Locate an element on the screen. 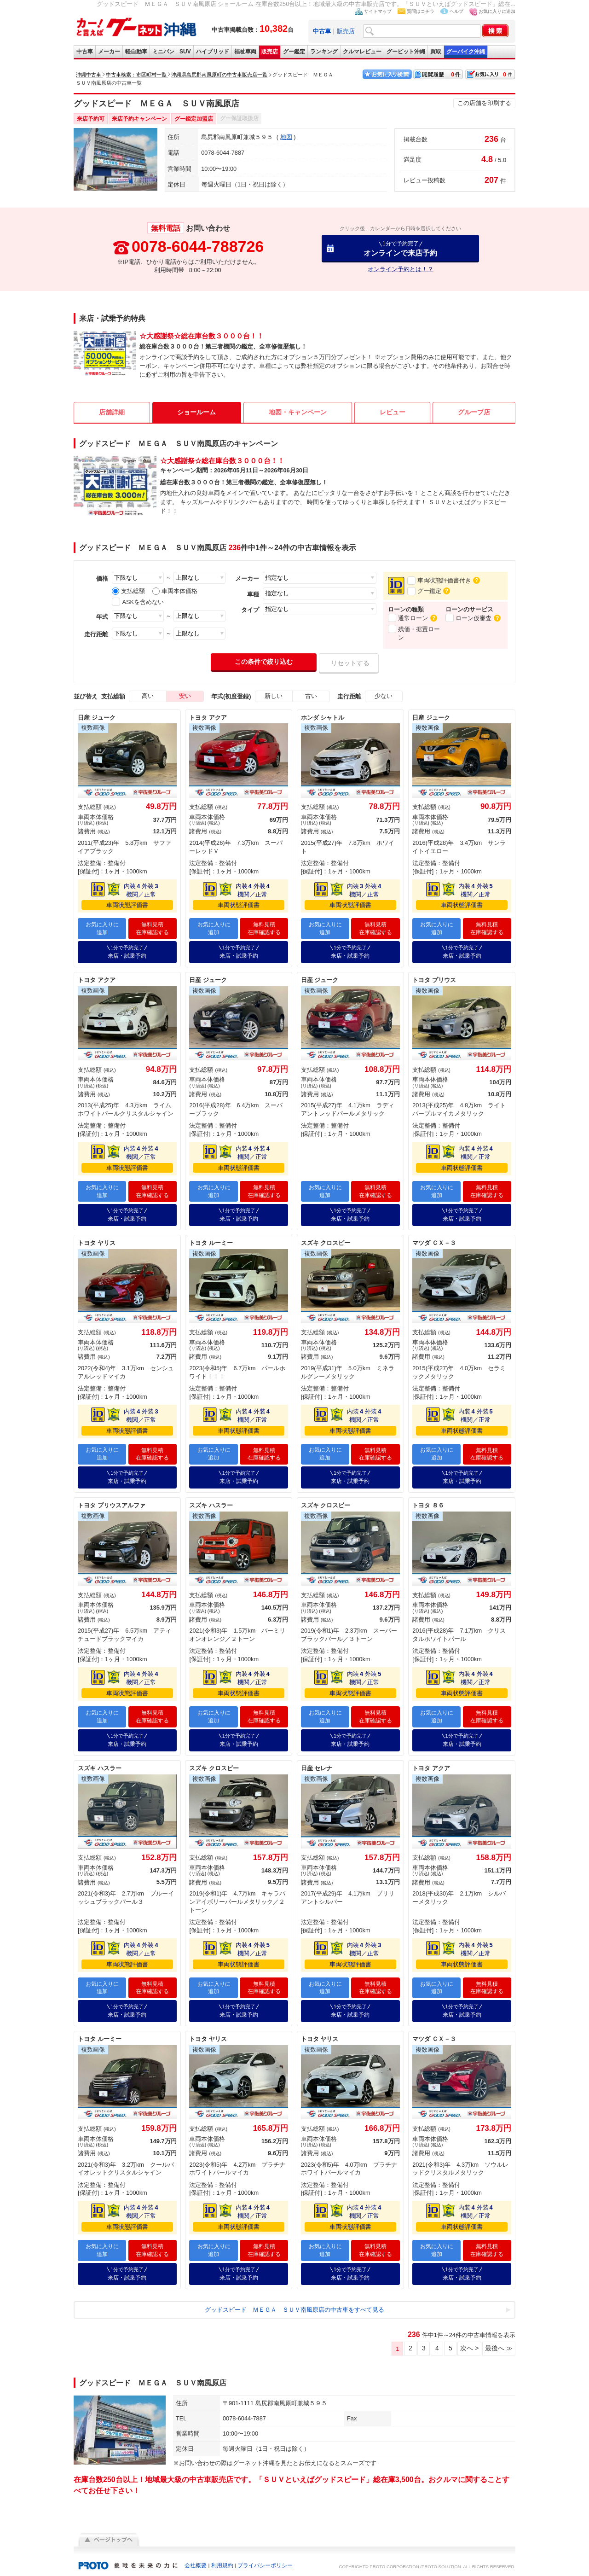 This screenshot has width=589, height=2576. オンラインで来店予約 is located at coordinates (400, 248).